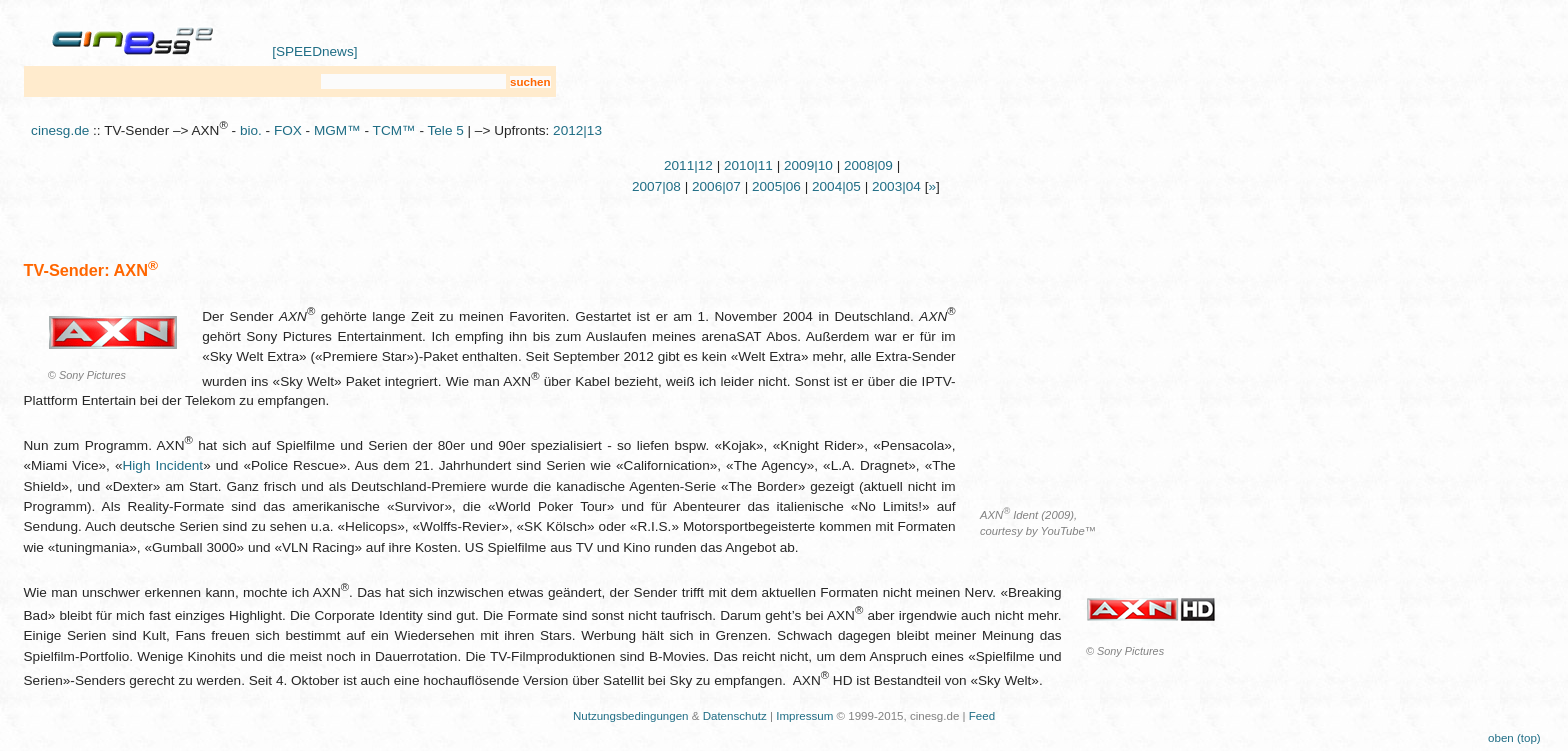 Image resolution: width=1568 pixels, height=751 pixels. Describe the element at coordinates (394, 130) in the screenshot. I see `TCM™` at that location.